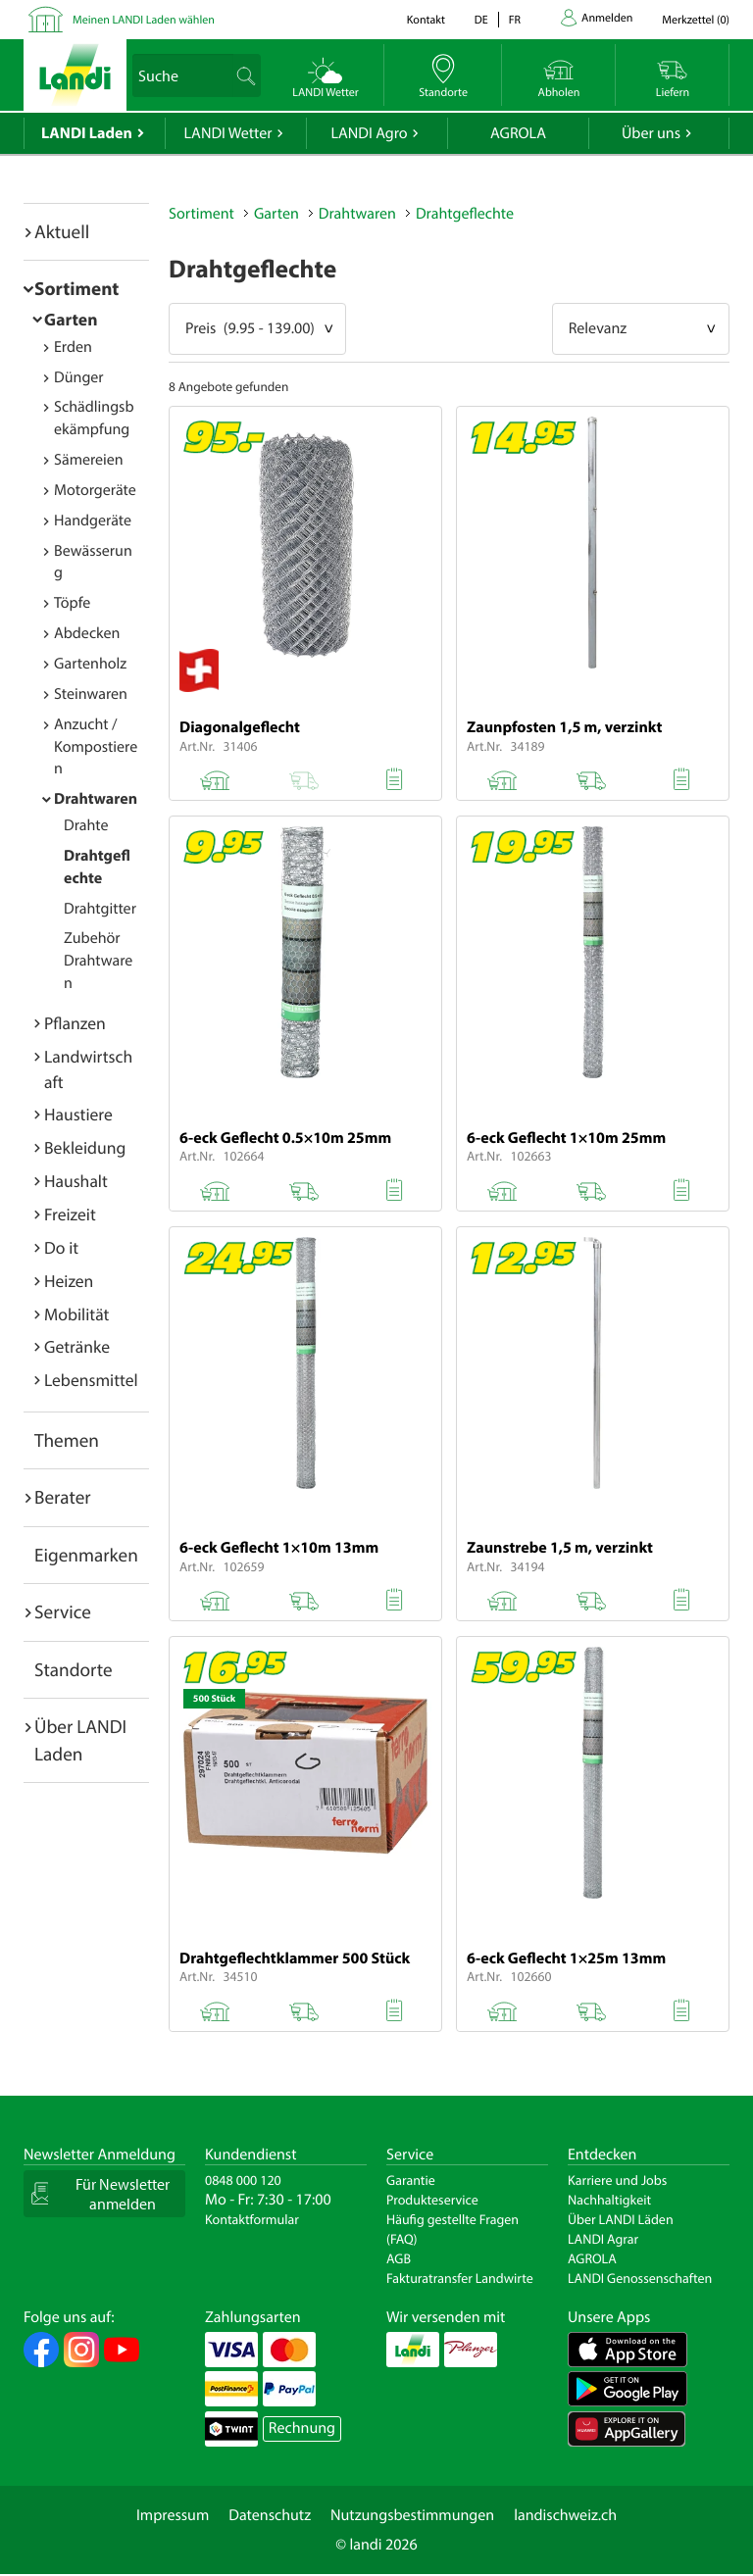 The image size is (753, 2576). I want to click on Sortiment, so click(76, 288).